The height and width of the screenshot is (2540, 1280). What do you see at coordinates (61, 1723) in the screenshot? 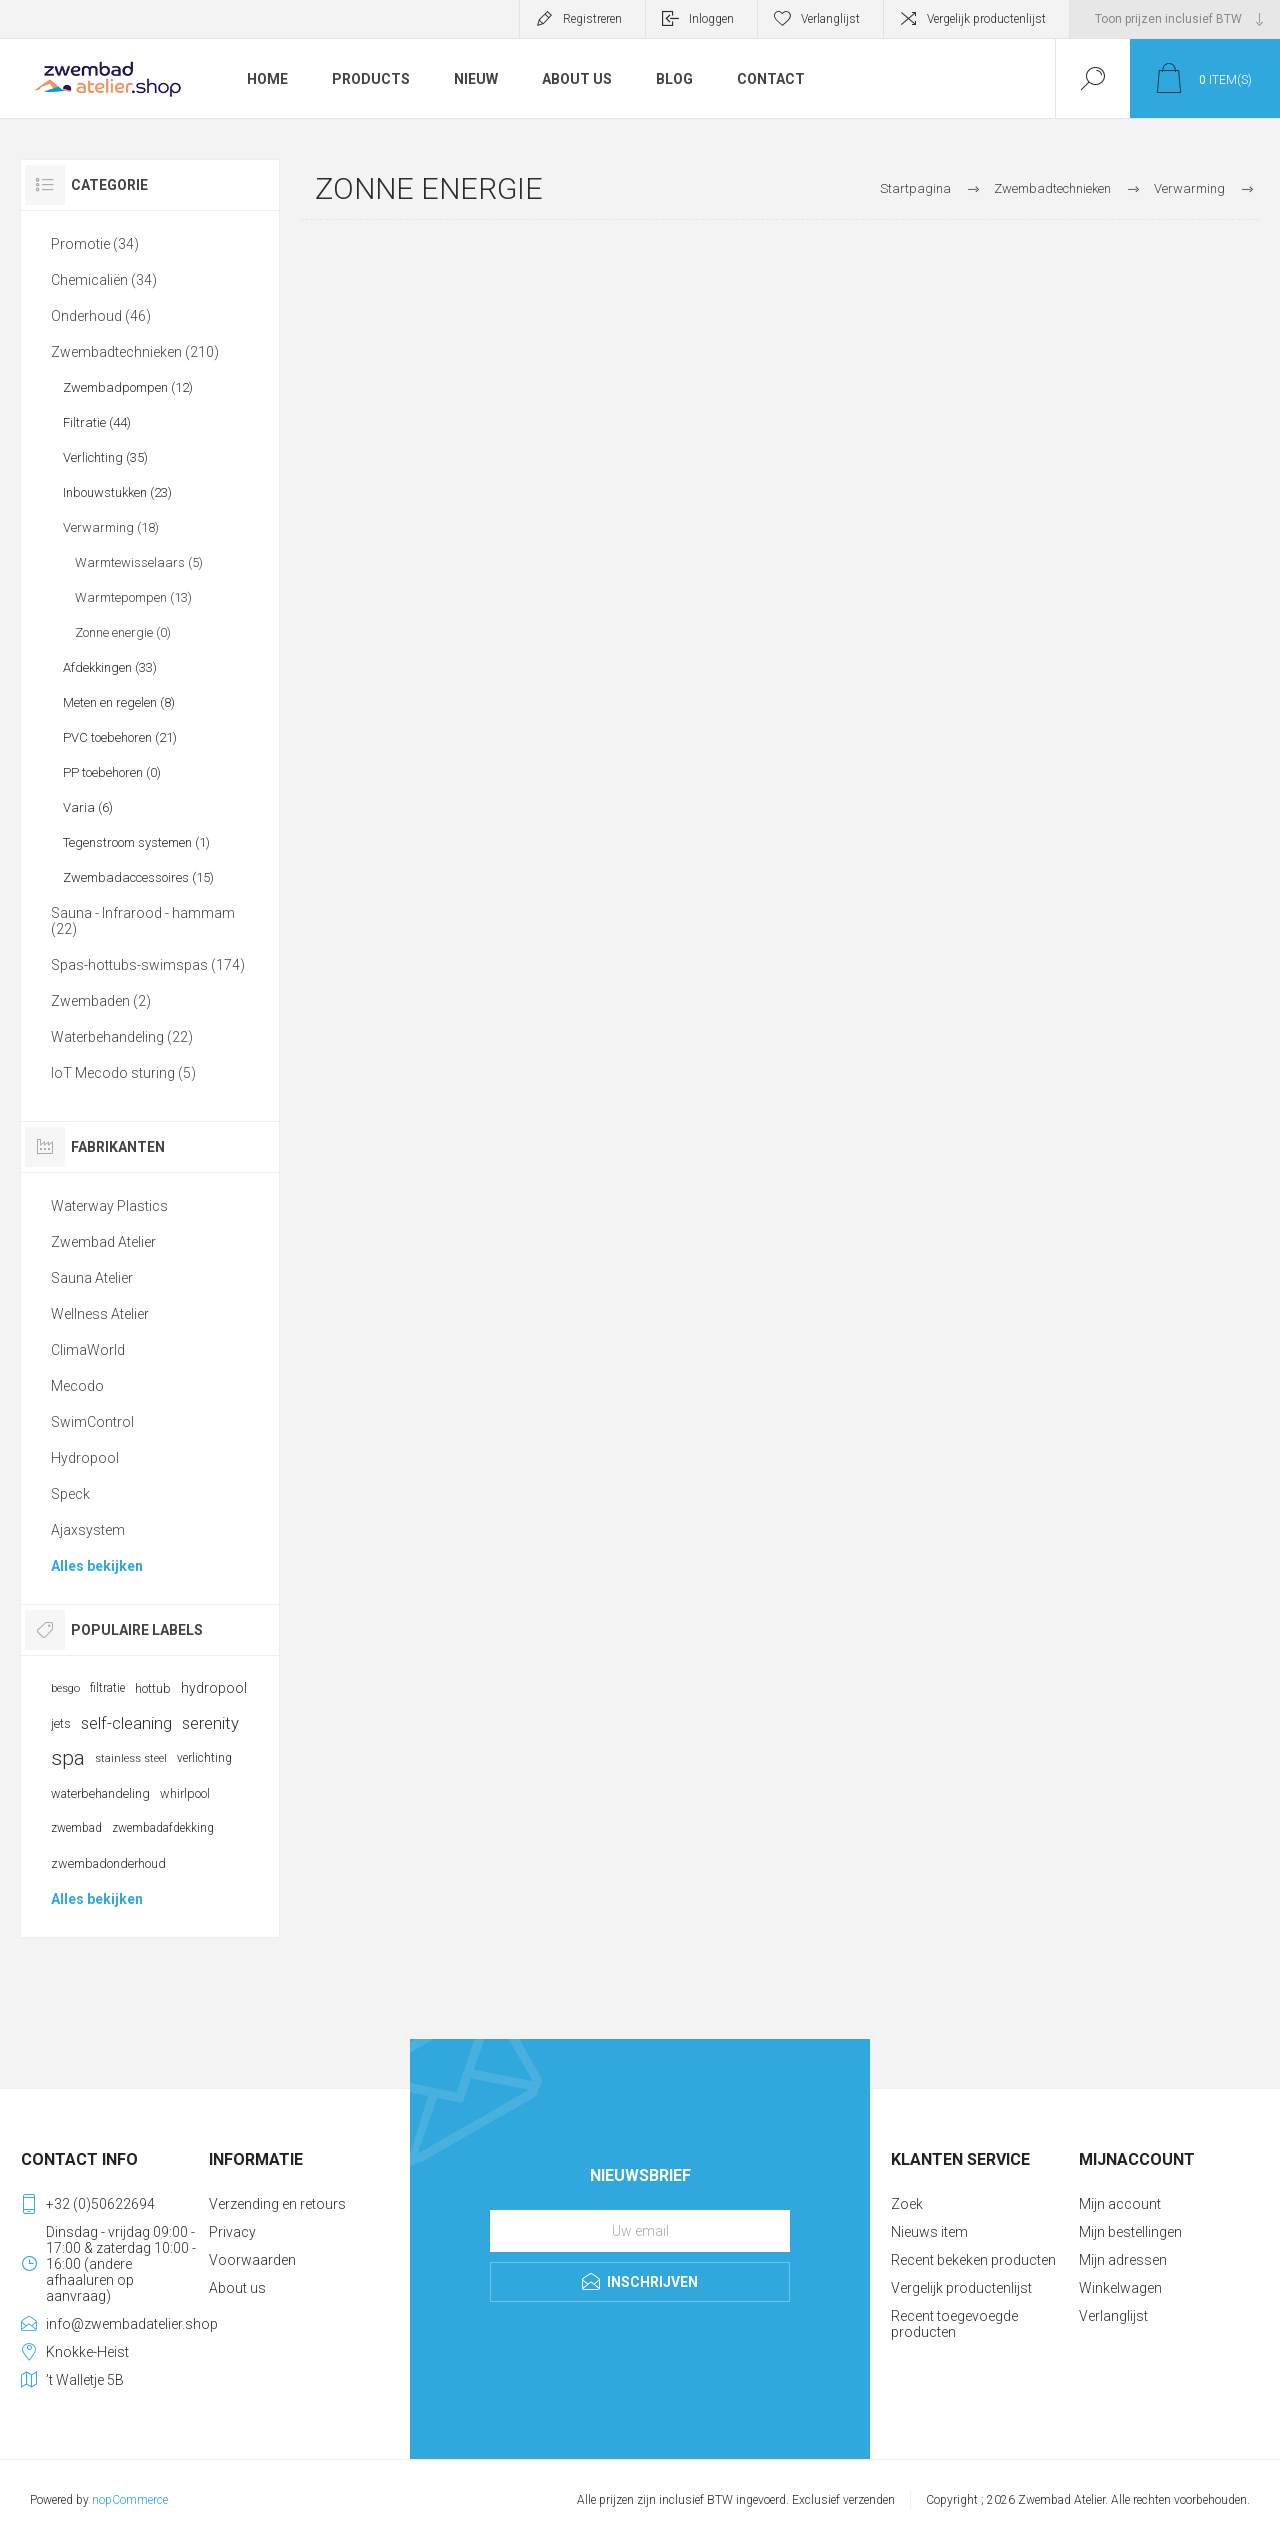
I see `jets` at bounding box center [61, 1723].